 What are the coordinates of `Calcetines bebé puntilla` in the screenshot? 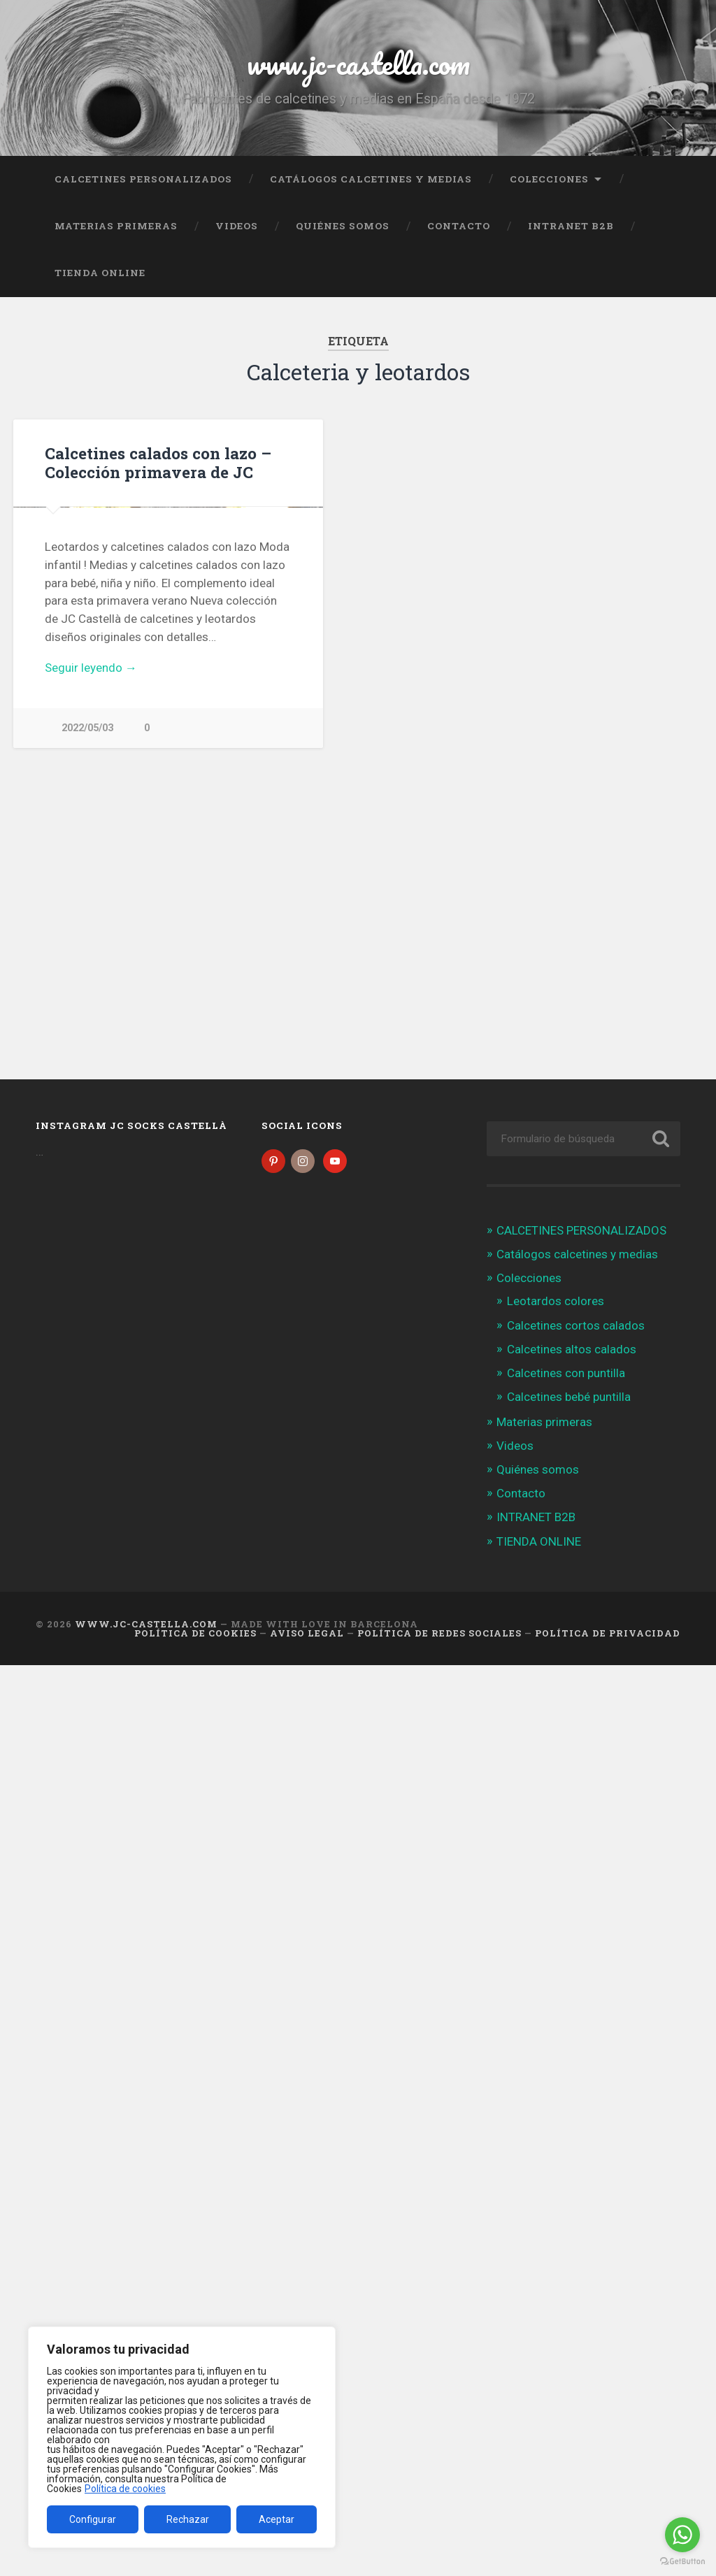 It's located at (569, 1399).